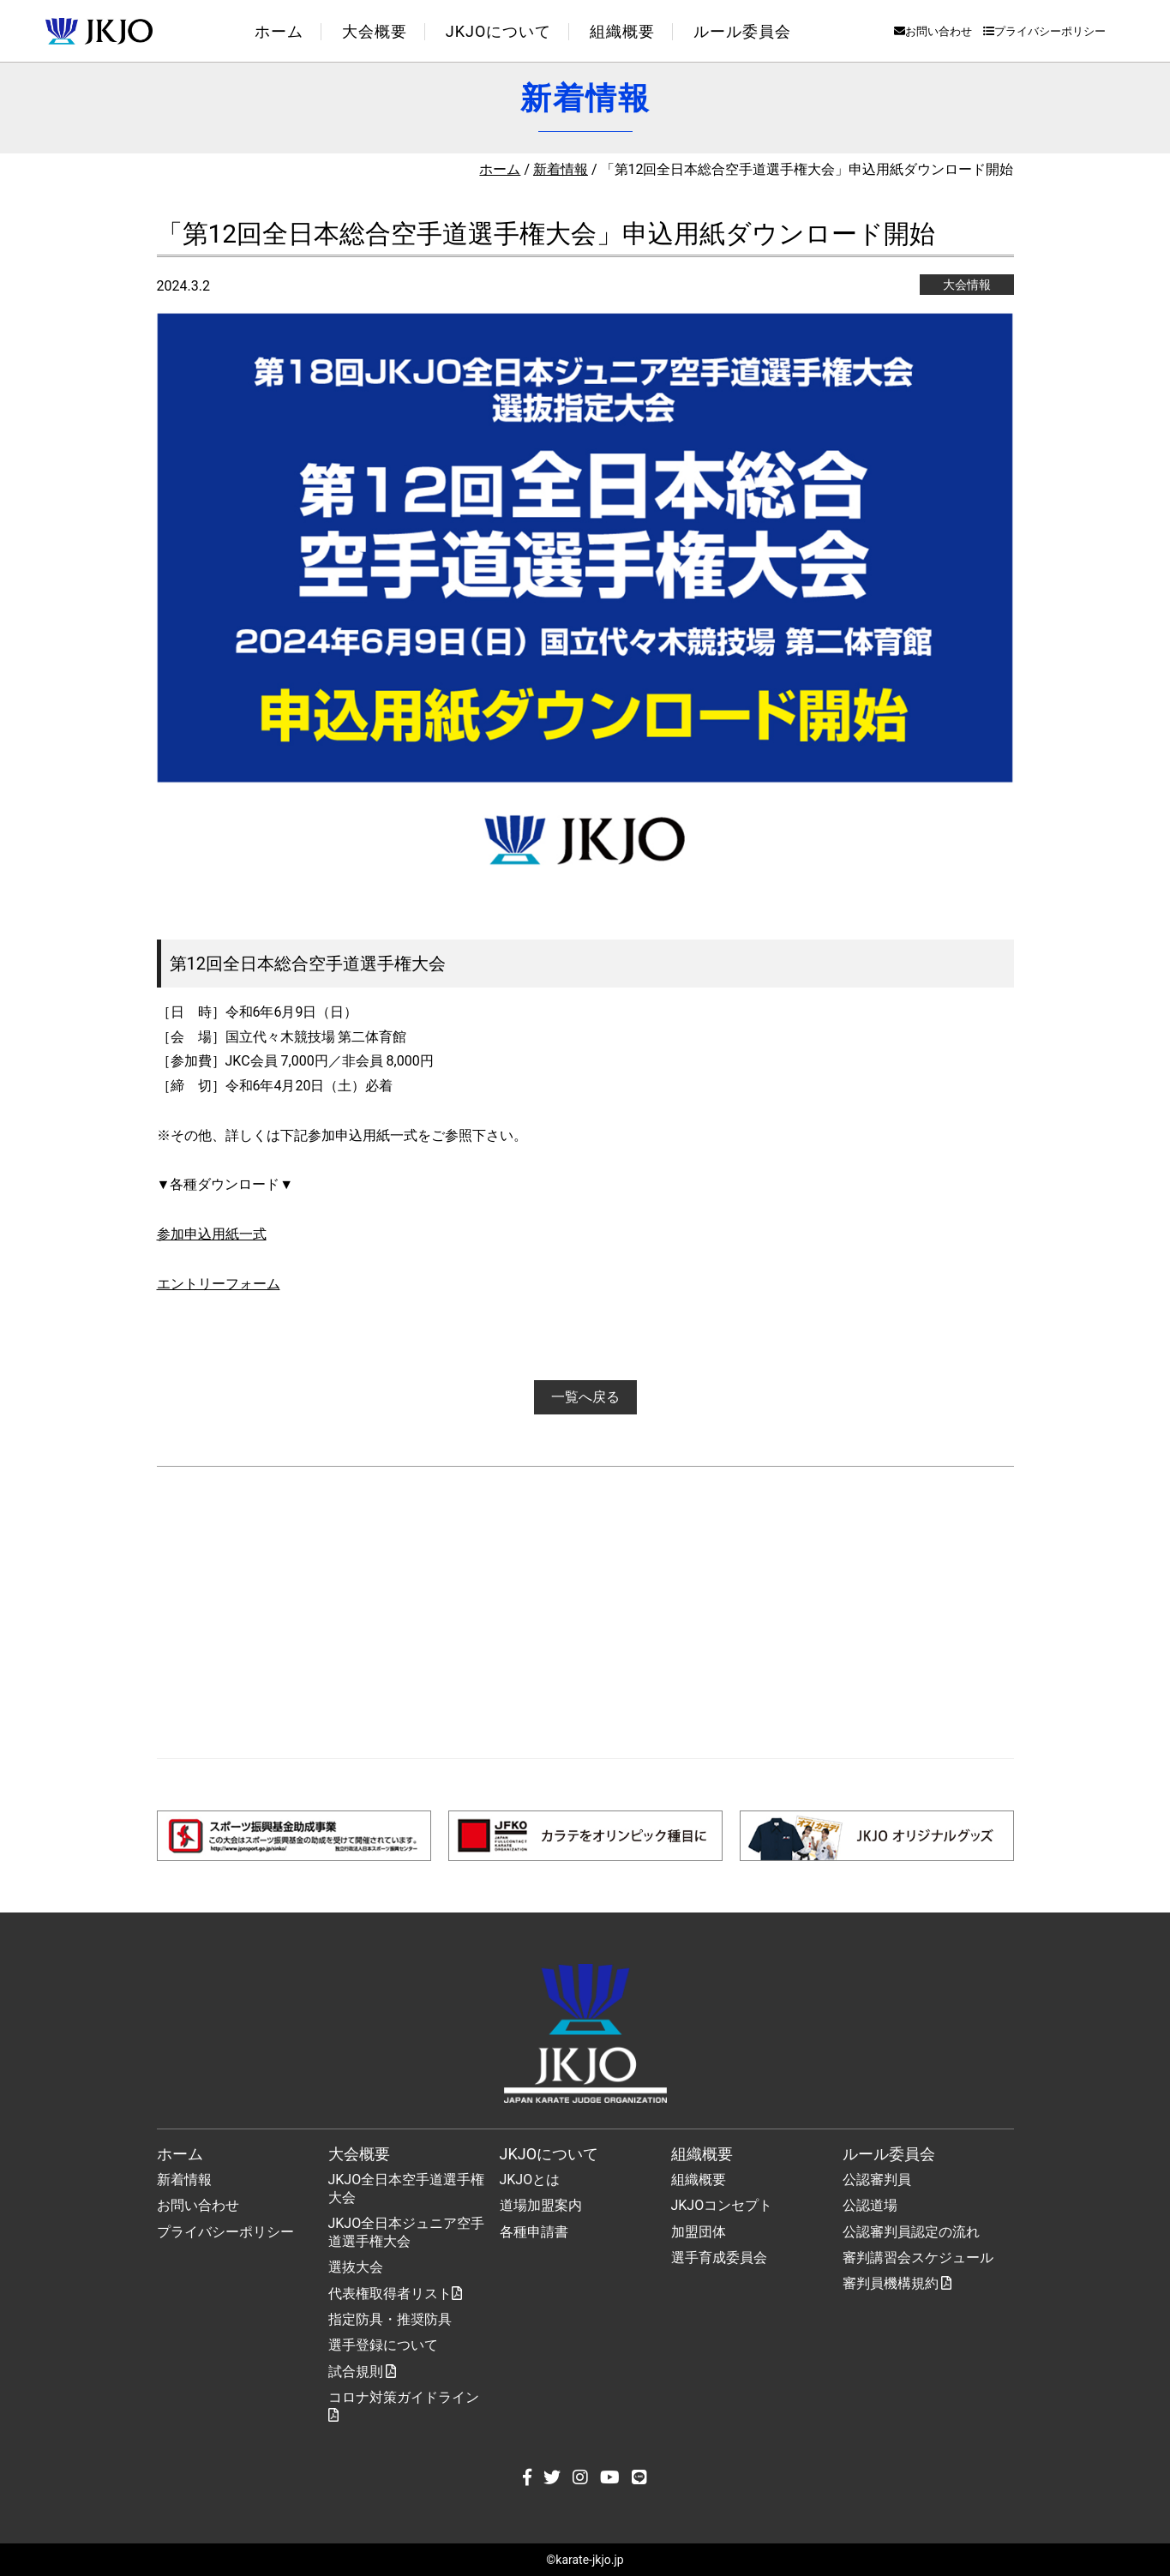 The width and height of the screenshot is (1170, 2576). What do you see at coordinates (534, 2232) in the screenshot?
I see `各種申請書` at bounding box center [534, 2232].